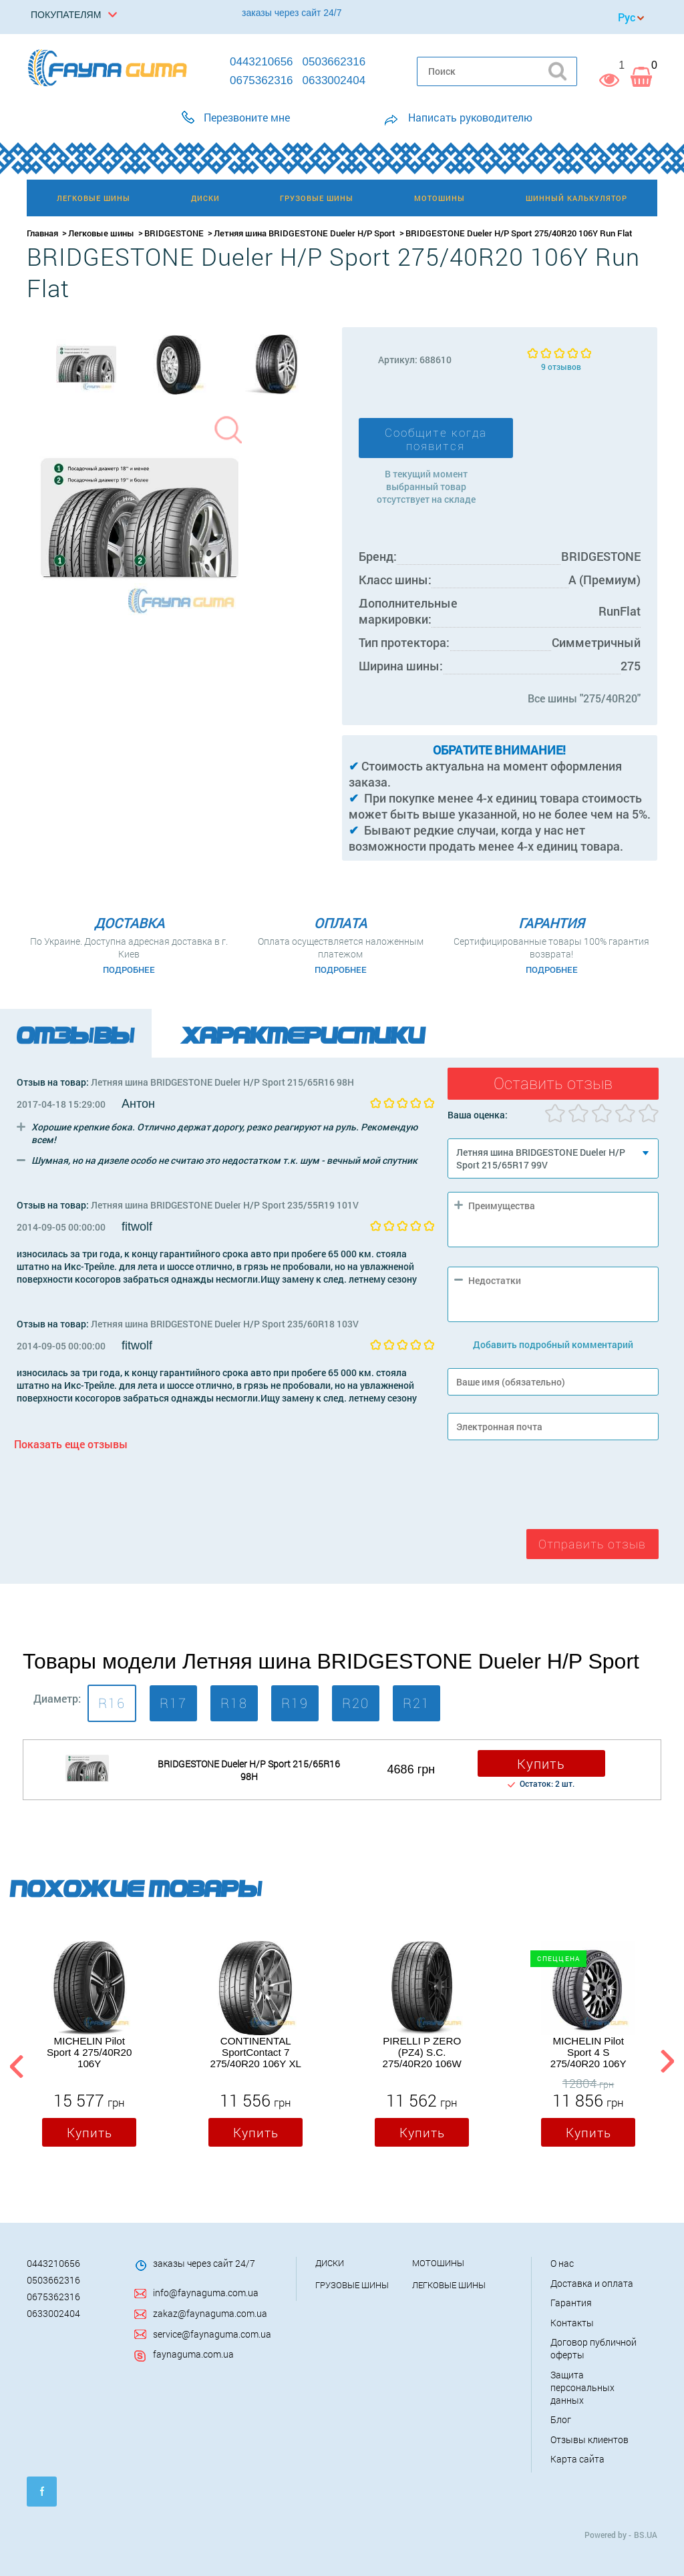  I want to click on Грузовые шины, so click(352, 2285).